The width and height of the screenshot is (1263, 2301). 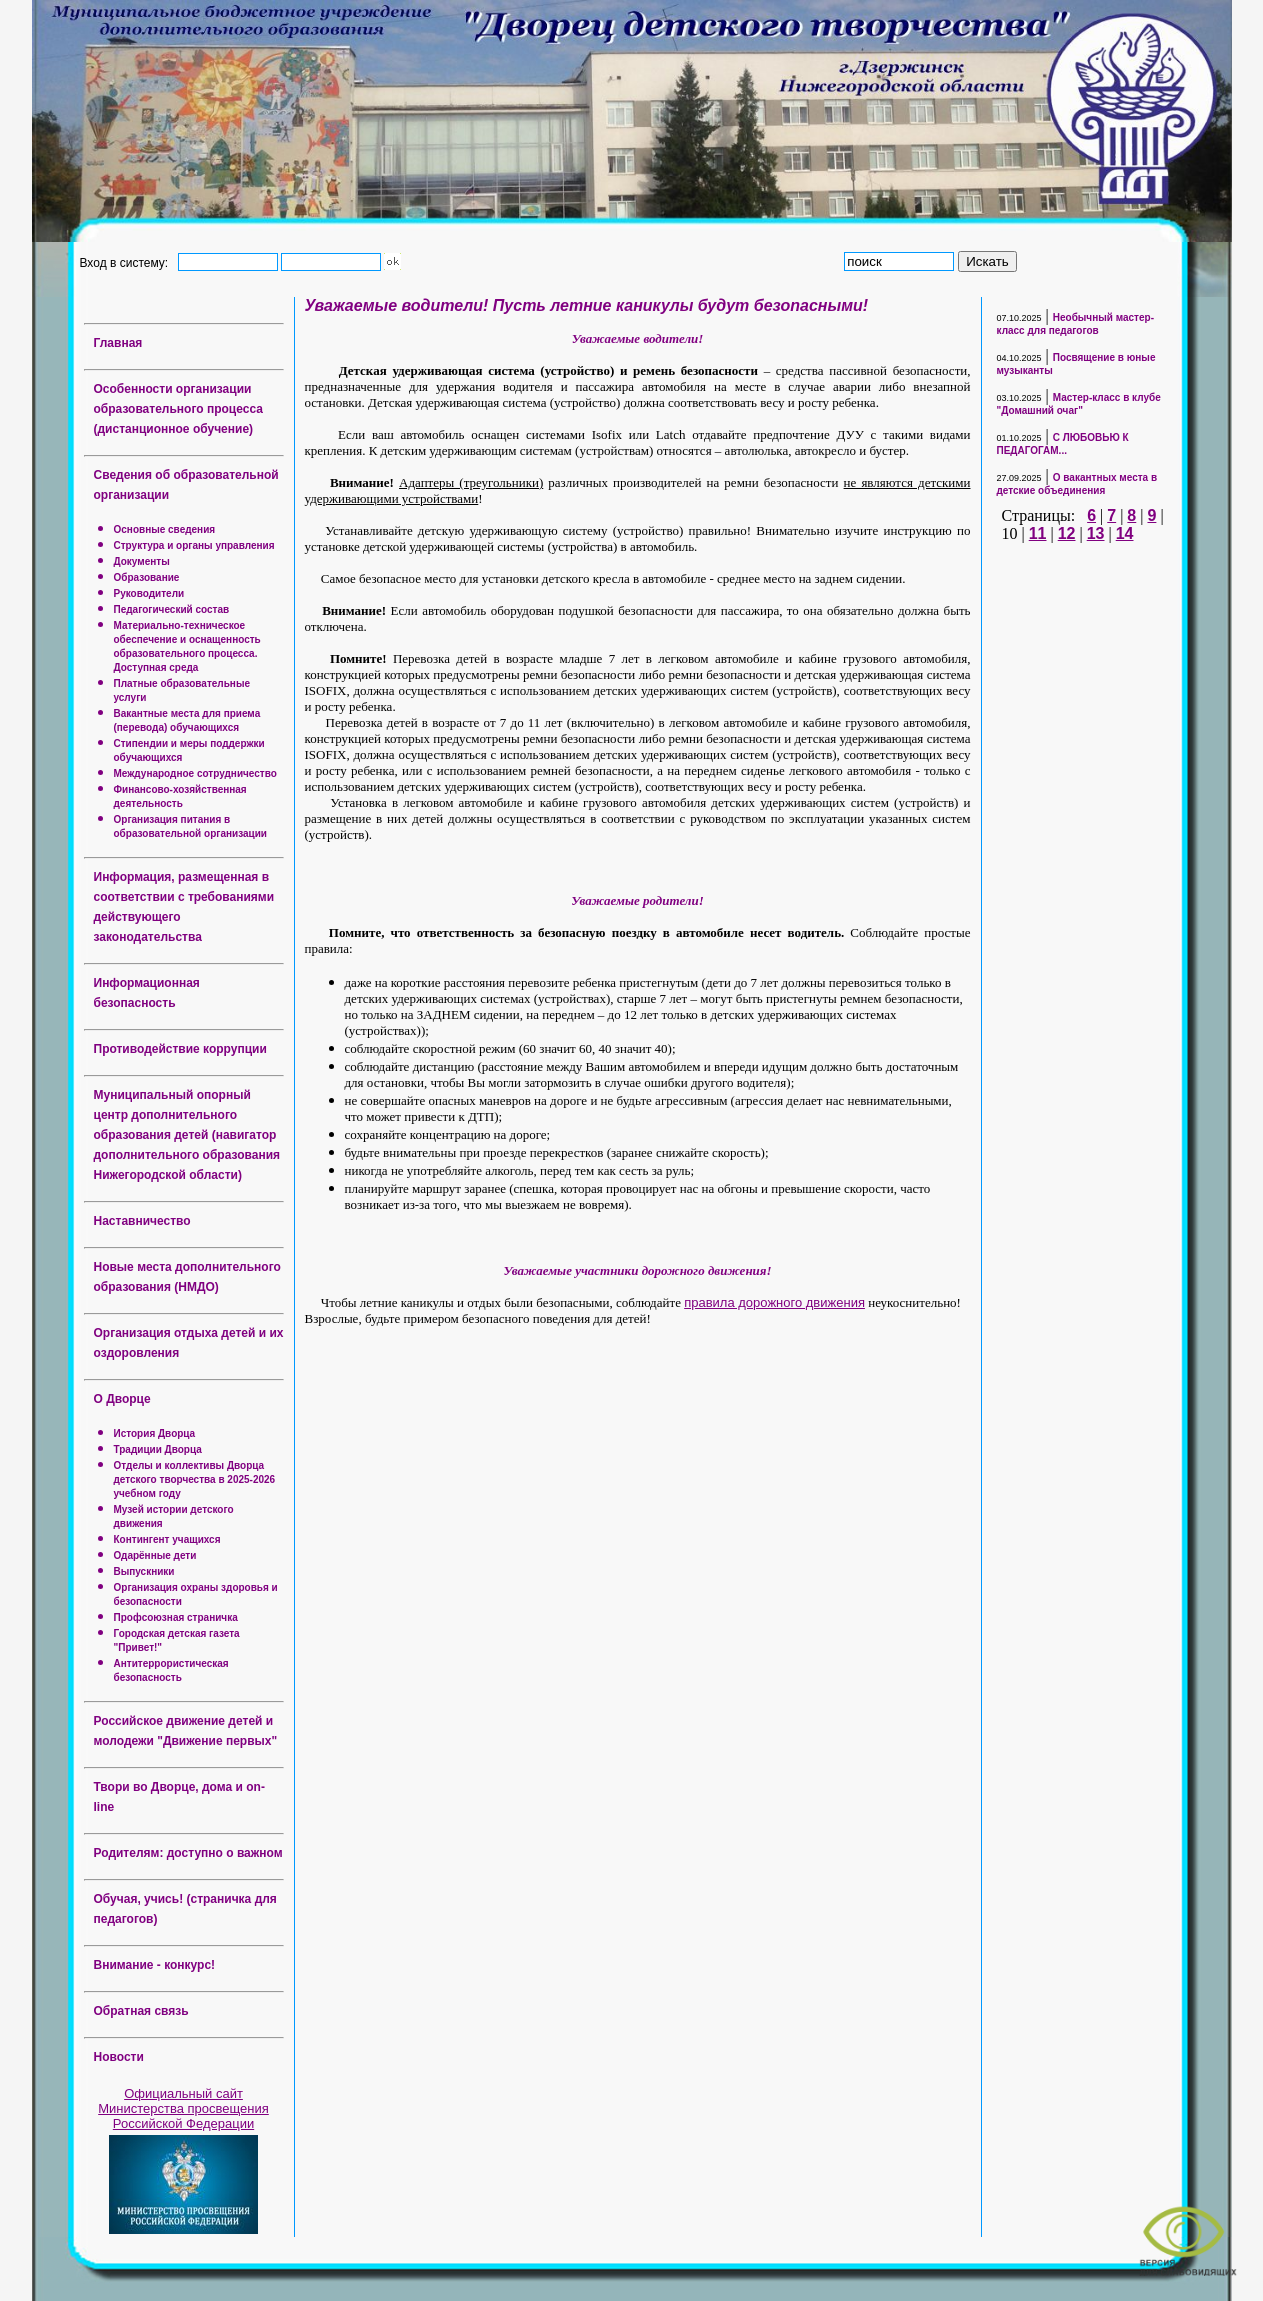 What do you see at coordinates (119, 2057) in the screenshot?
I see `Новости` at bounding box center [119, 2057].